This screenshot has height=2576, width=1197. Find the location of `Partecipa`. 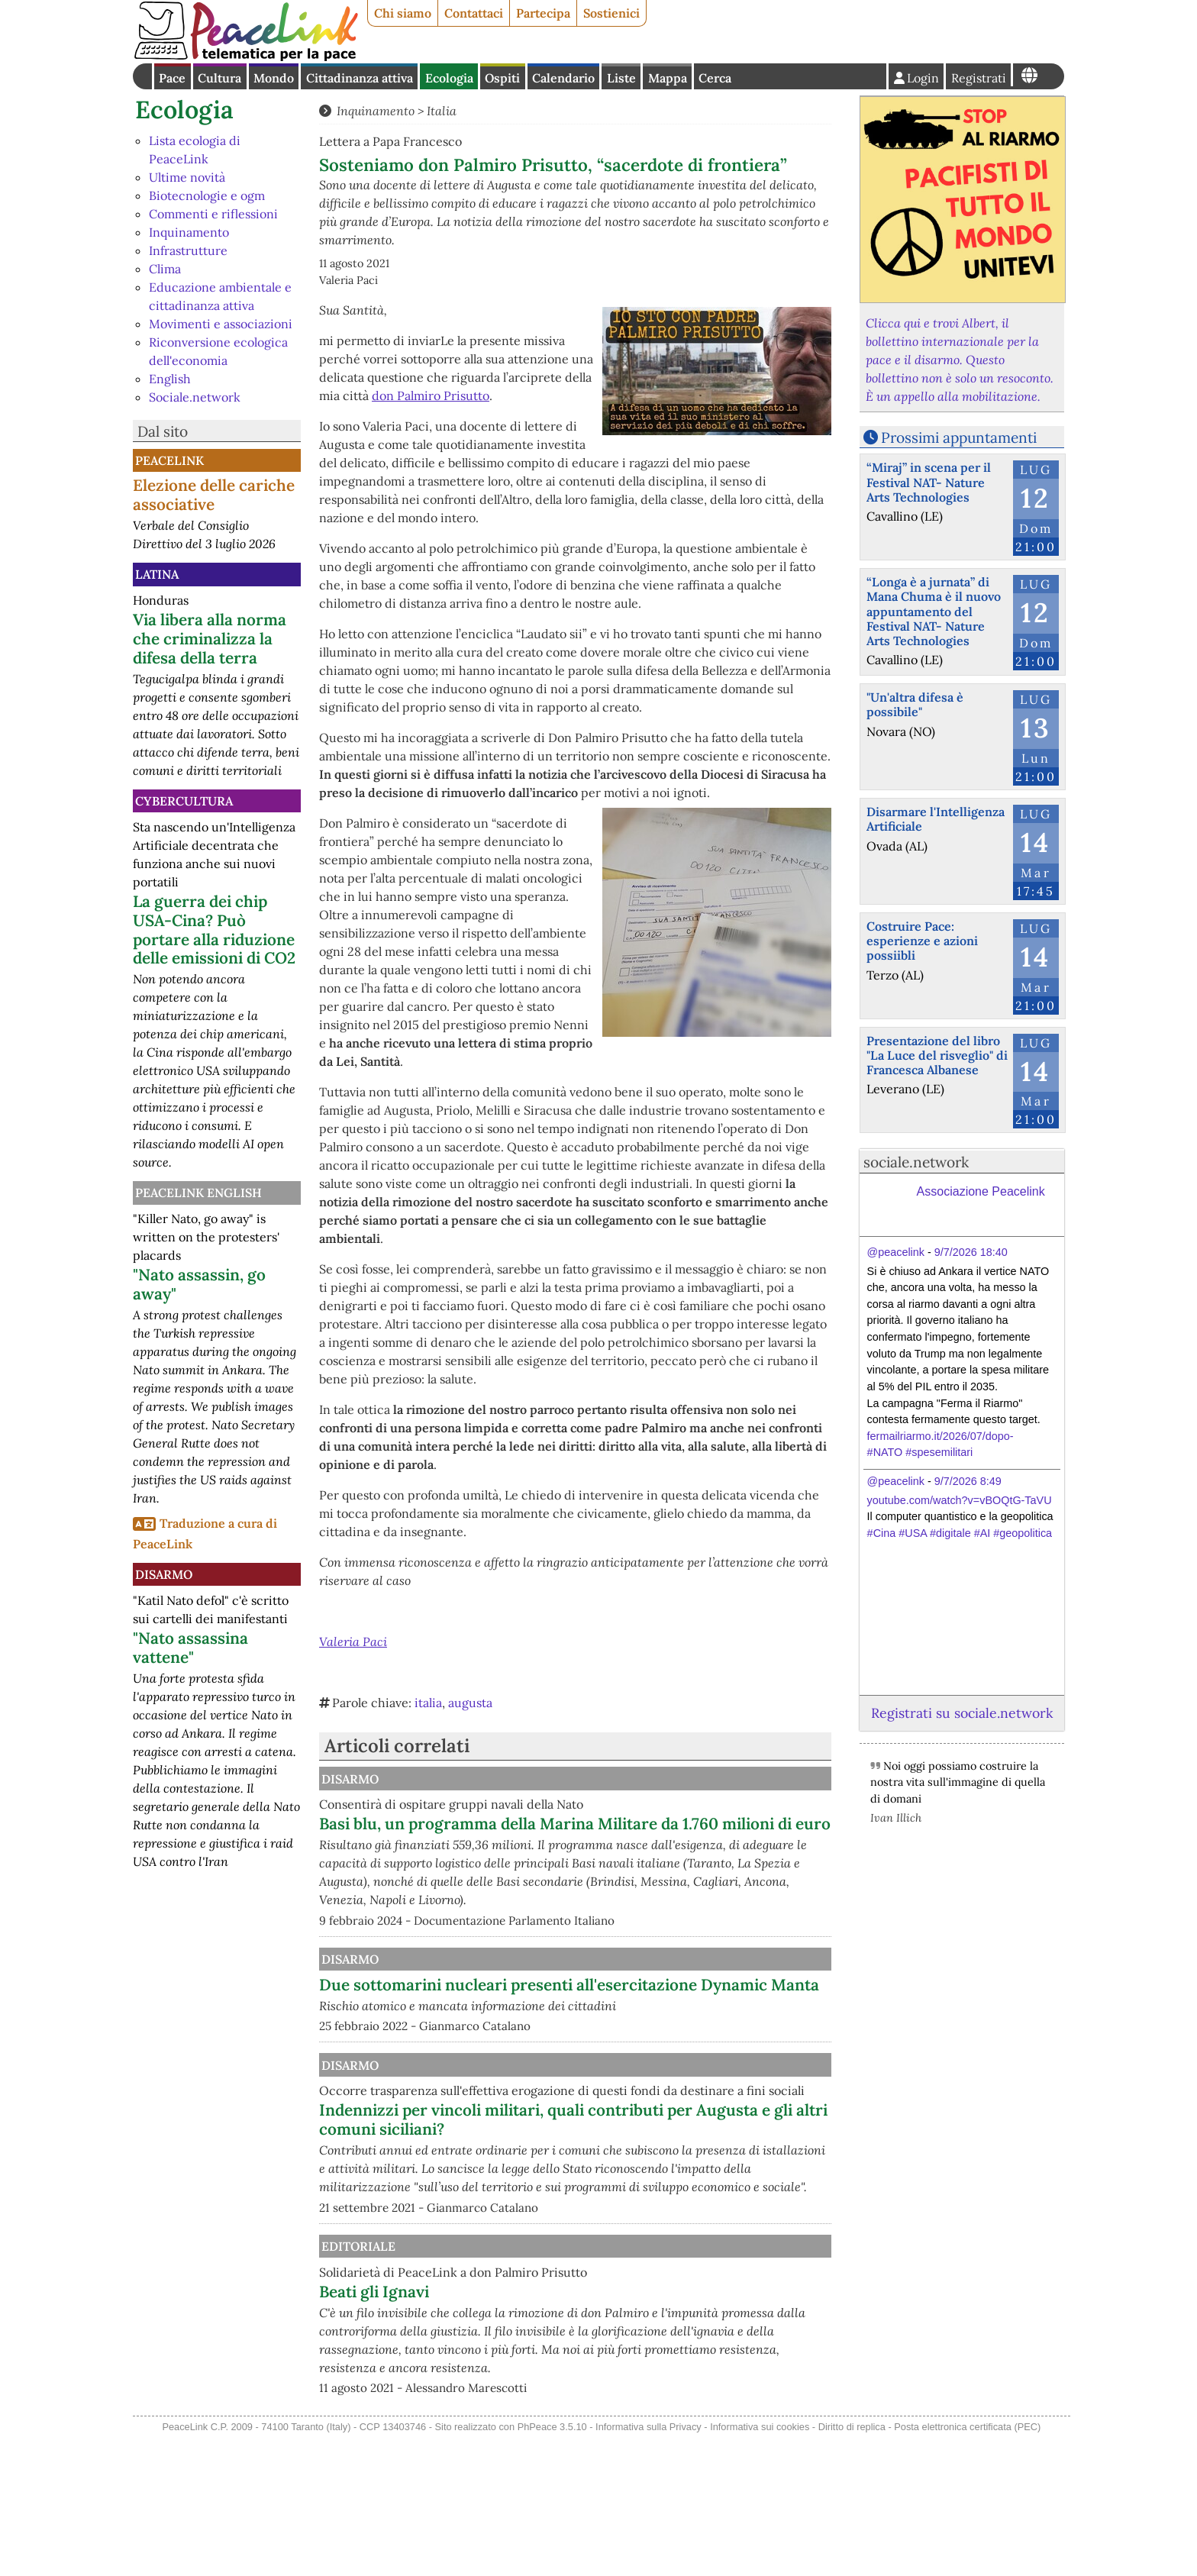

Partecipa is located at coordinates (543, 13).